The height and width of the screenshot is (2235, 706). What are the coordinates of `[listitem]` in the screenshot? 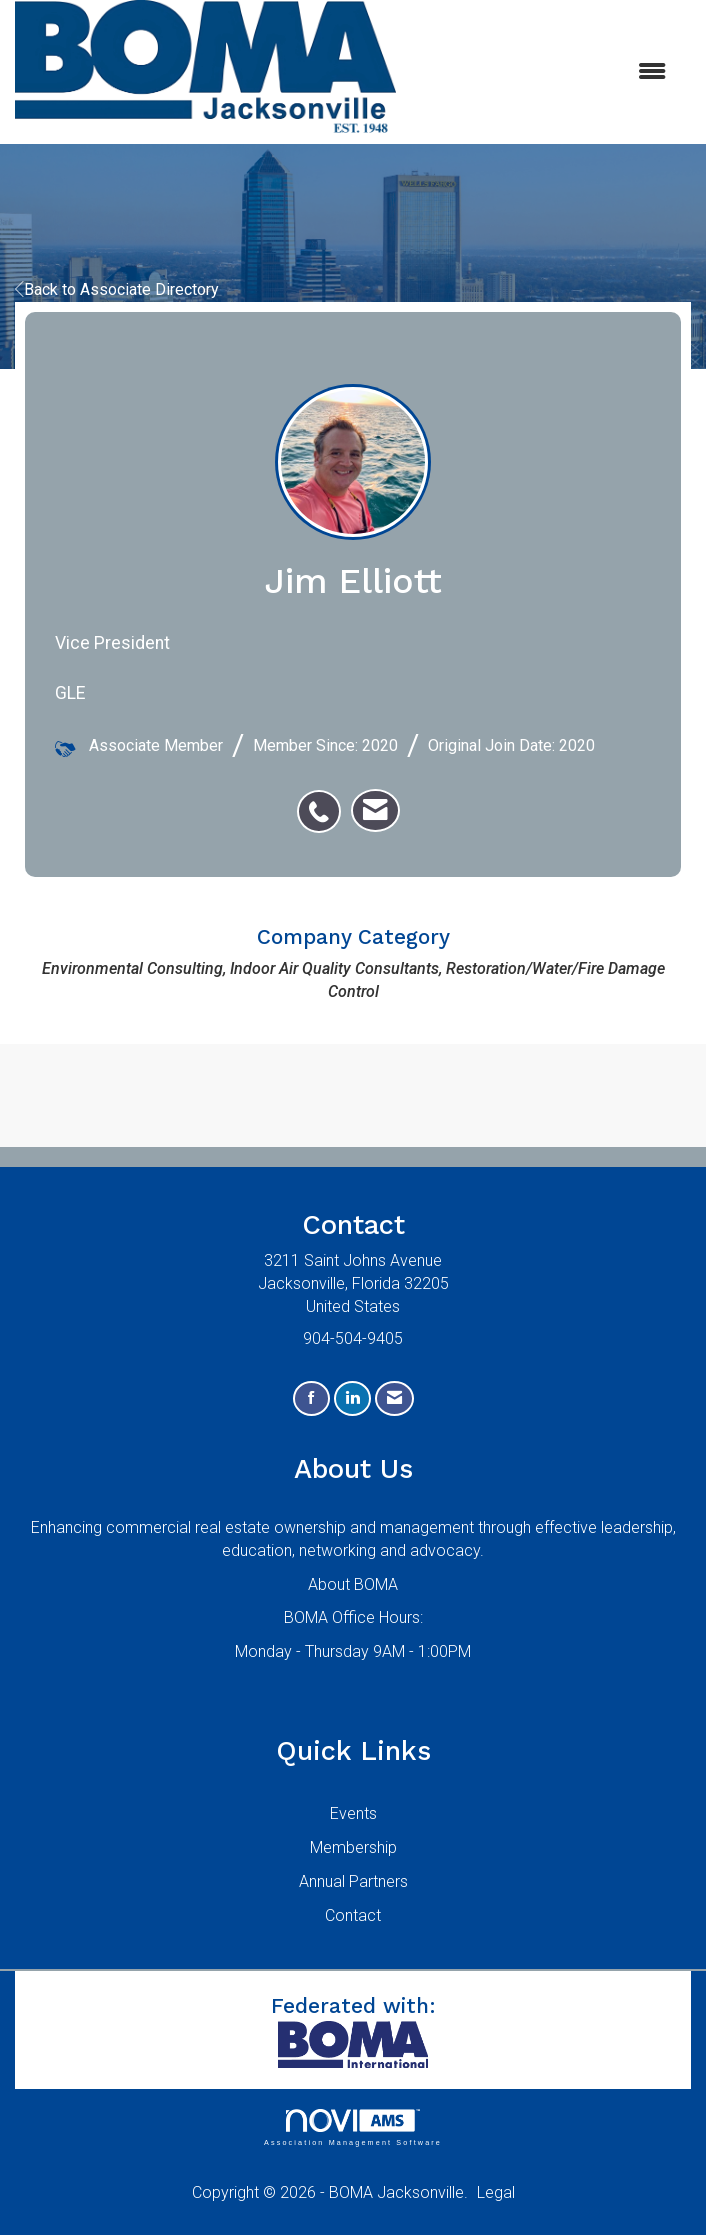 It's located at (324, 801).